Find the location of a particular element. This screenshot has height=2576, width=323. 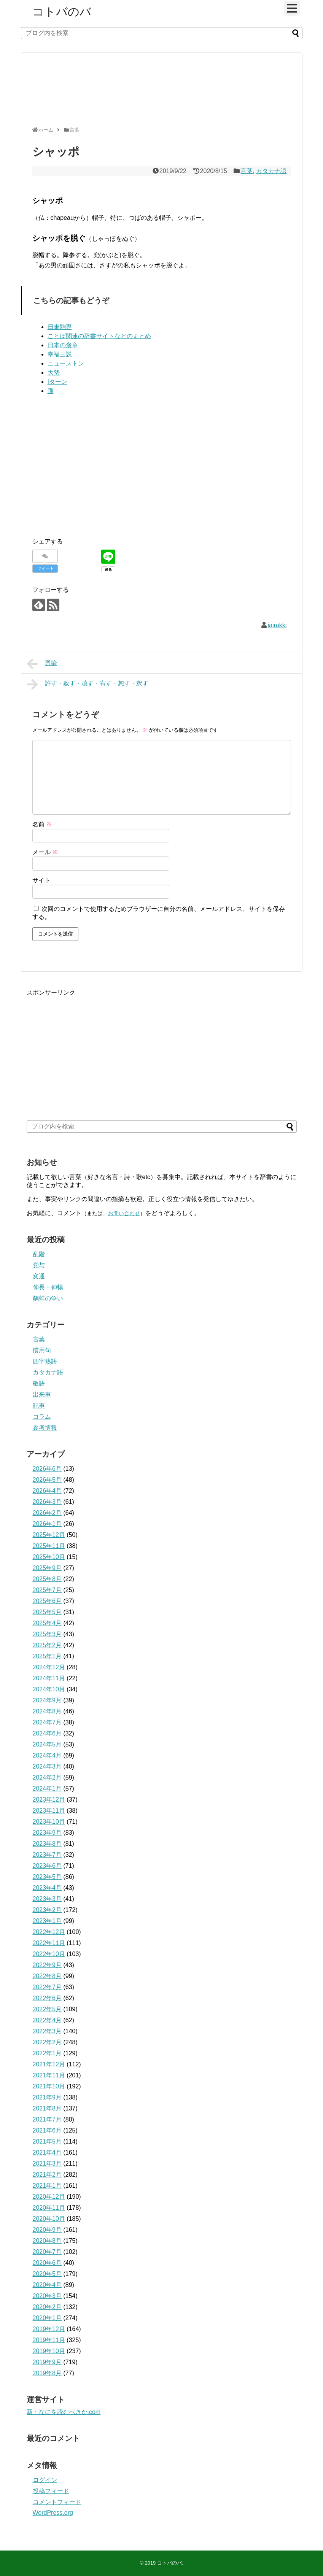

2021年3月 is located at coordinates (47, 2163).